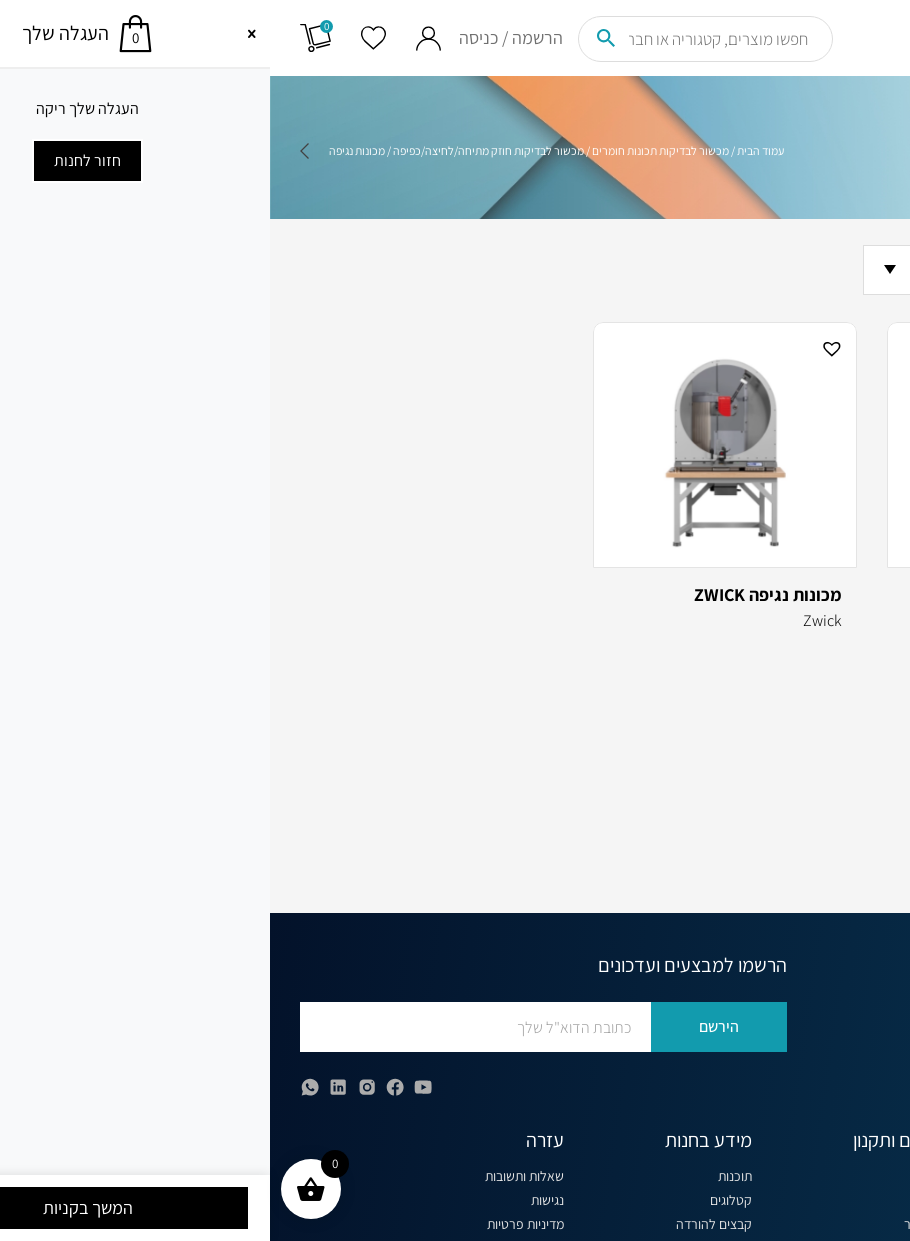  What do you see at coordinates (669, 1176) in the screenshot?
I see `קצת עלינו` at bounding box center [669, 1176].